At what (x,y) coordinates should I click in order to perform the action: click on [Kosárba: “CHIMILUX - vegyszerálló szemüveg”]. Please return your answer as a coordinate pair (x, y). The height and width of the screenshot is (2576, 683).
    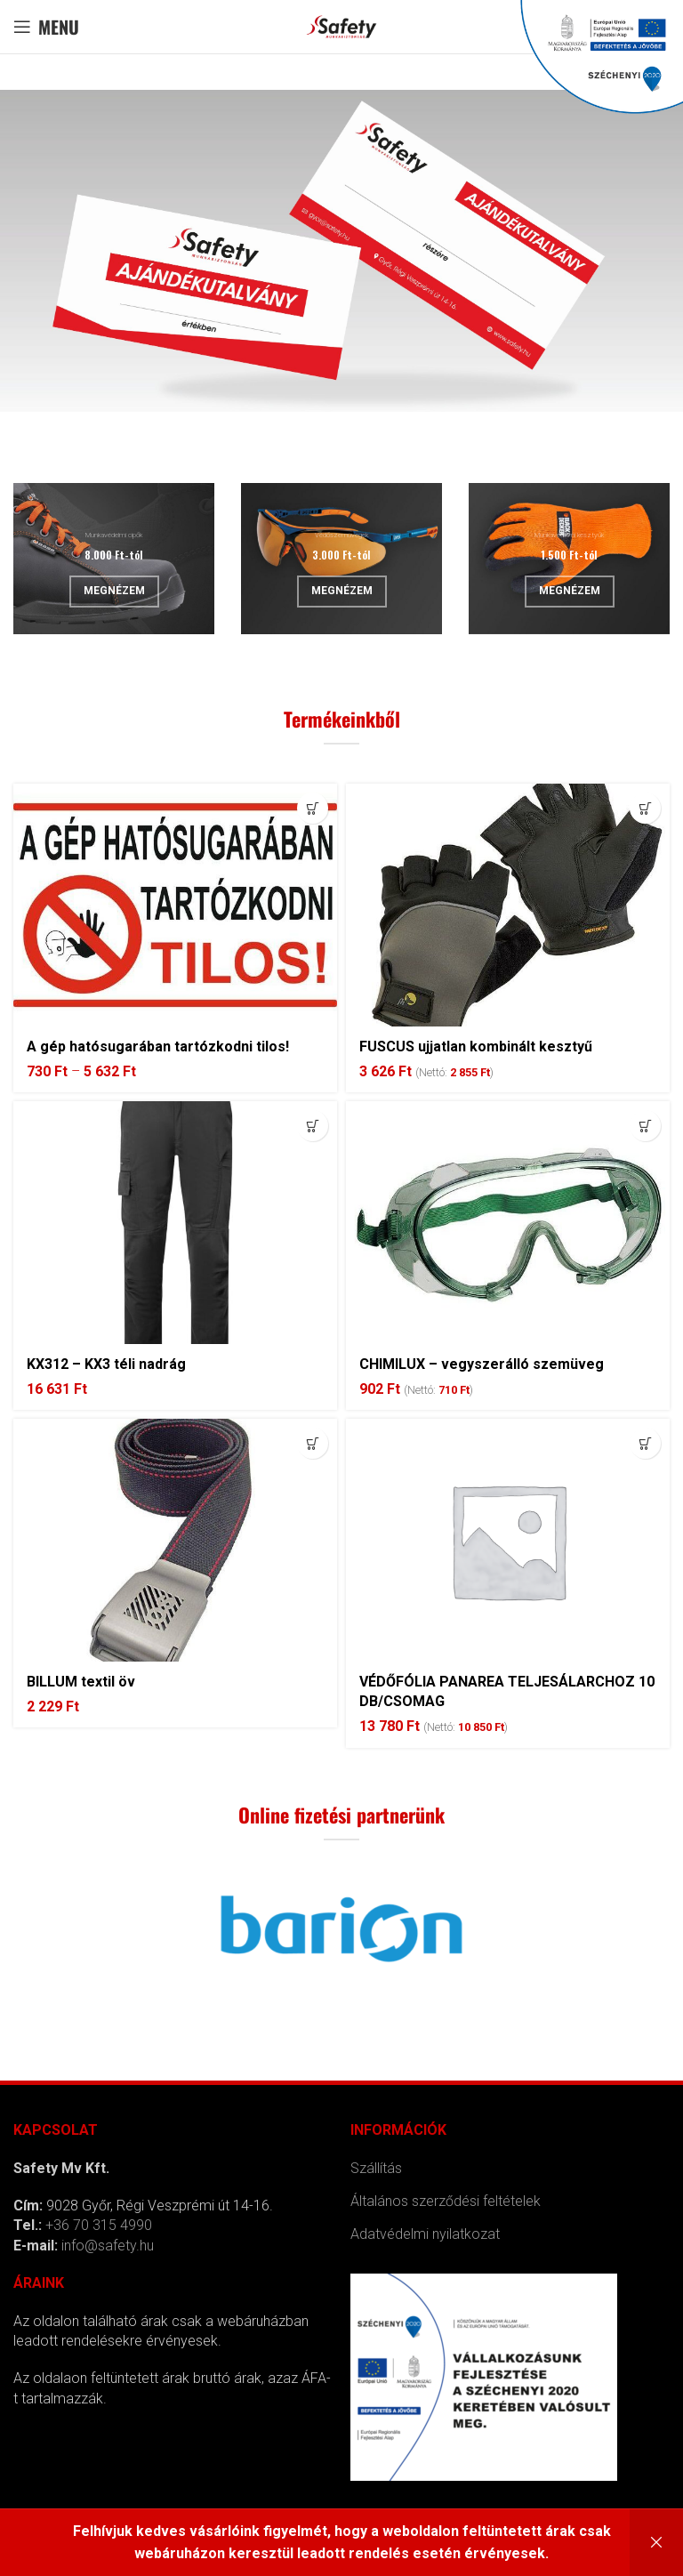
    Looking at the image, I should click on (645, 1125).